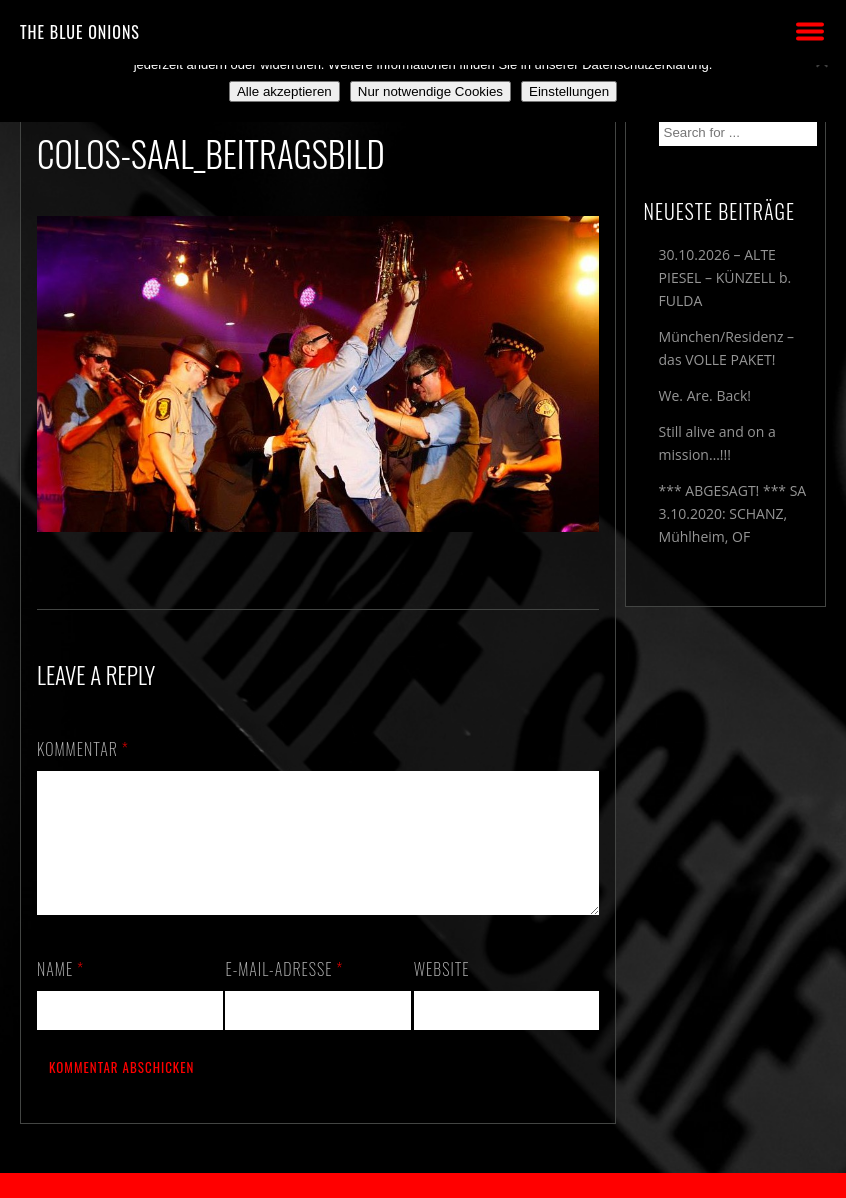 Image resolution: width=846 pixels, height=1198 pixels. What do you see at coordinates (80, 32) in the screenshot?
I see `THE BLUE ONIONS` at bounding box center [80, 32].